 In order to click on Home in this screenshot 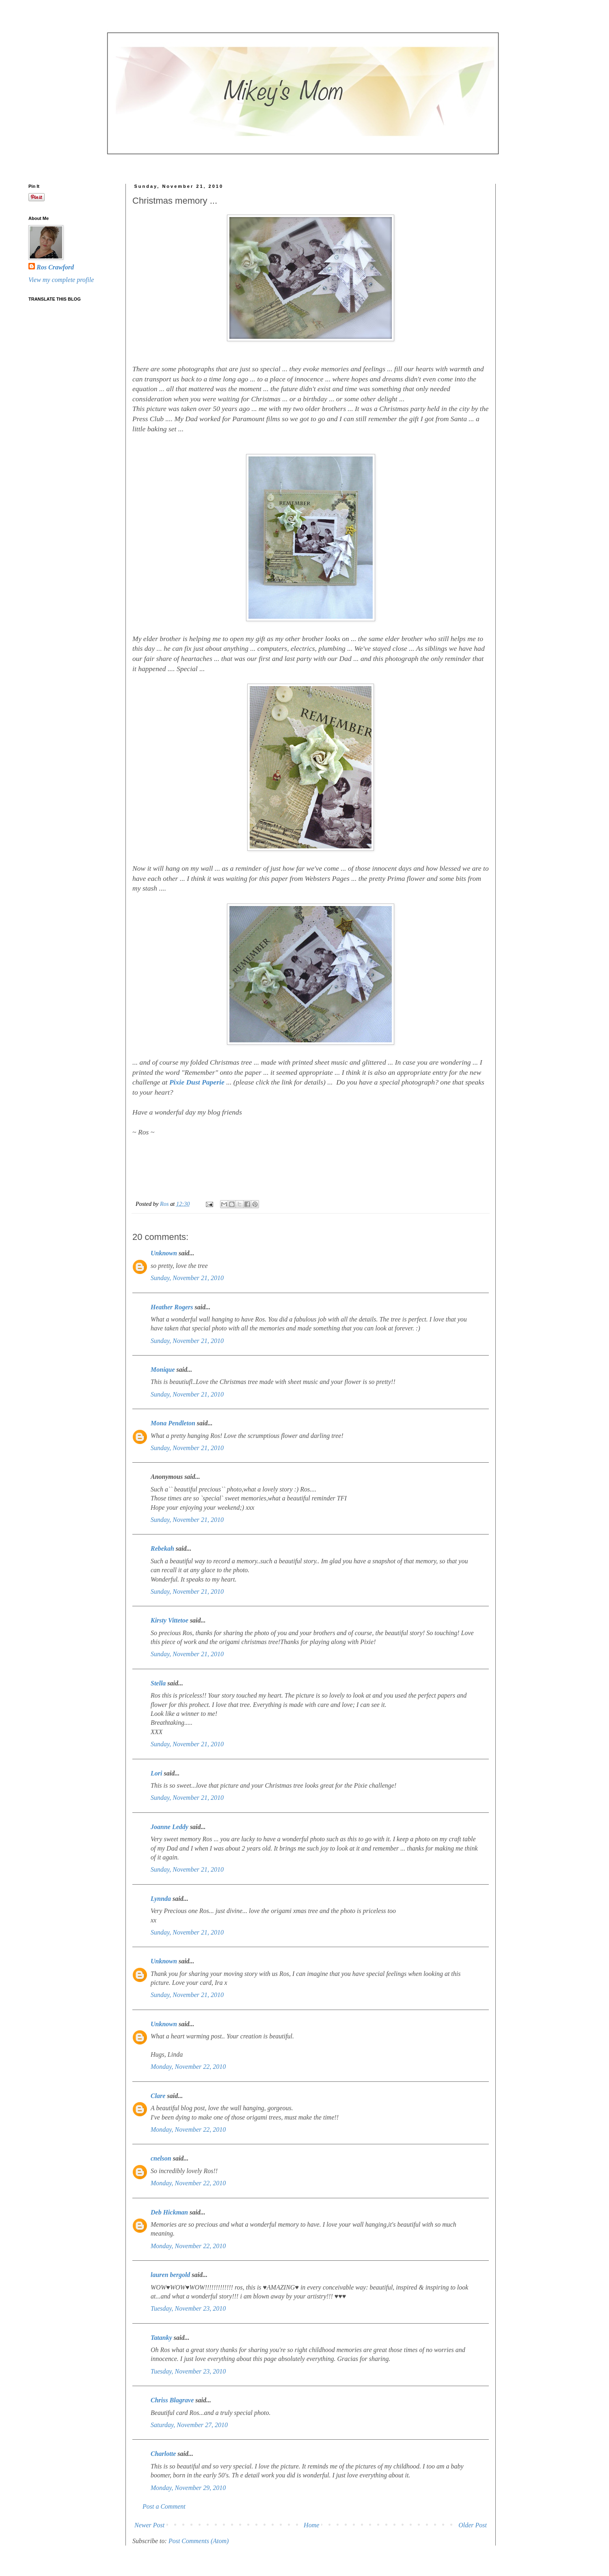, I will do `click(311, 2525)`.